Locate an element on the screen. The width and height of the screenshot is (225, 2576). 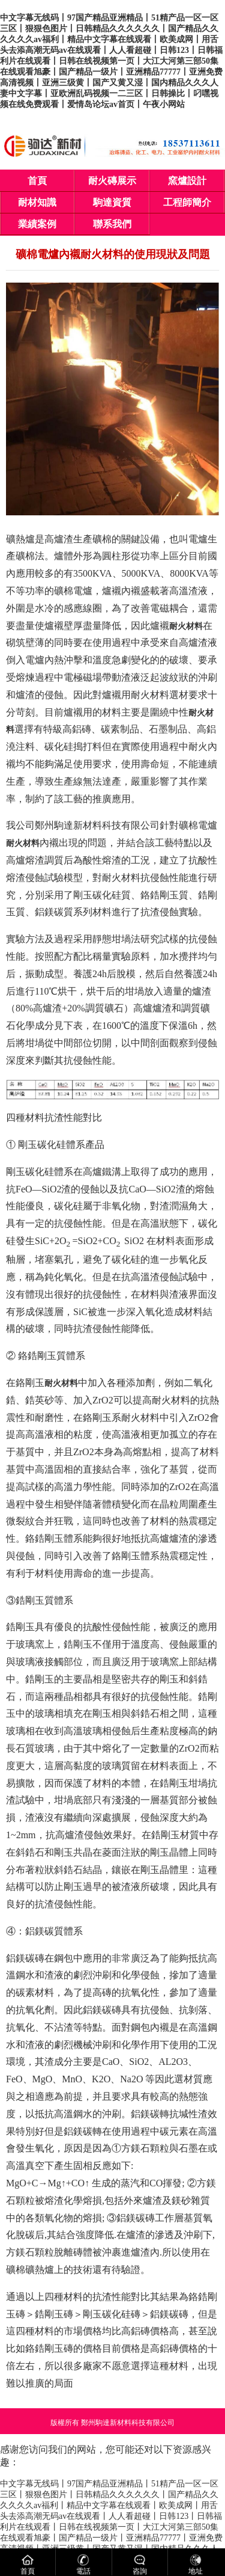
耐材知識 is located at coordinates (37, 202).